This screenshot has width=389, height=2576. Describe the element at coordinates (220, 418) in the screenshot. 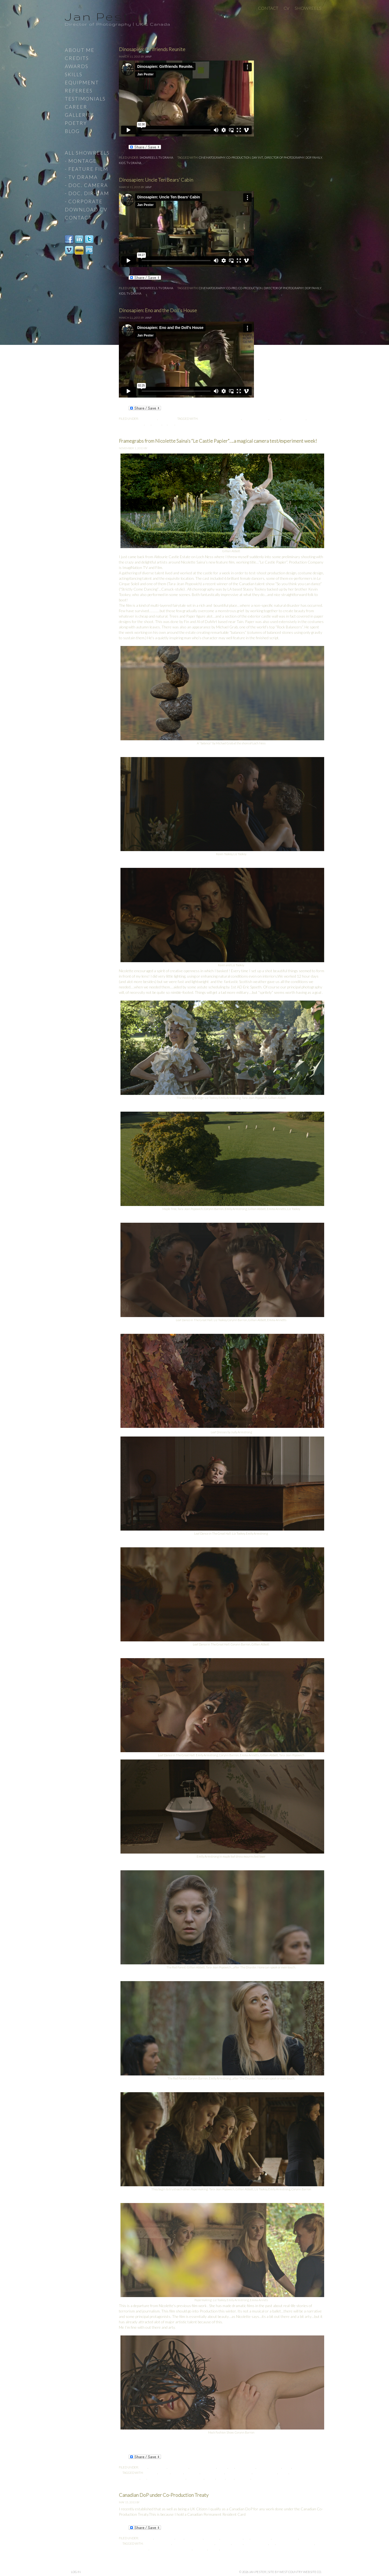

I see `Canada-EU Co-Production` at that location.